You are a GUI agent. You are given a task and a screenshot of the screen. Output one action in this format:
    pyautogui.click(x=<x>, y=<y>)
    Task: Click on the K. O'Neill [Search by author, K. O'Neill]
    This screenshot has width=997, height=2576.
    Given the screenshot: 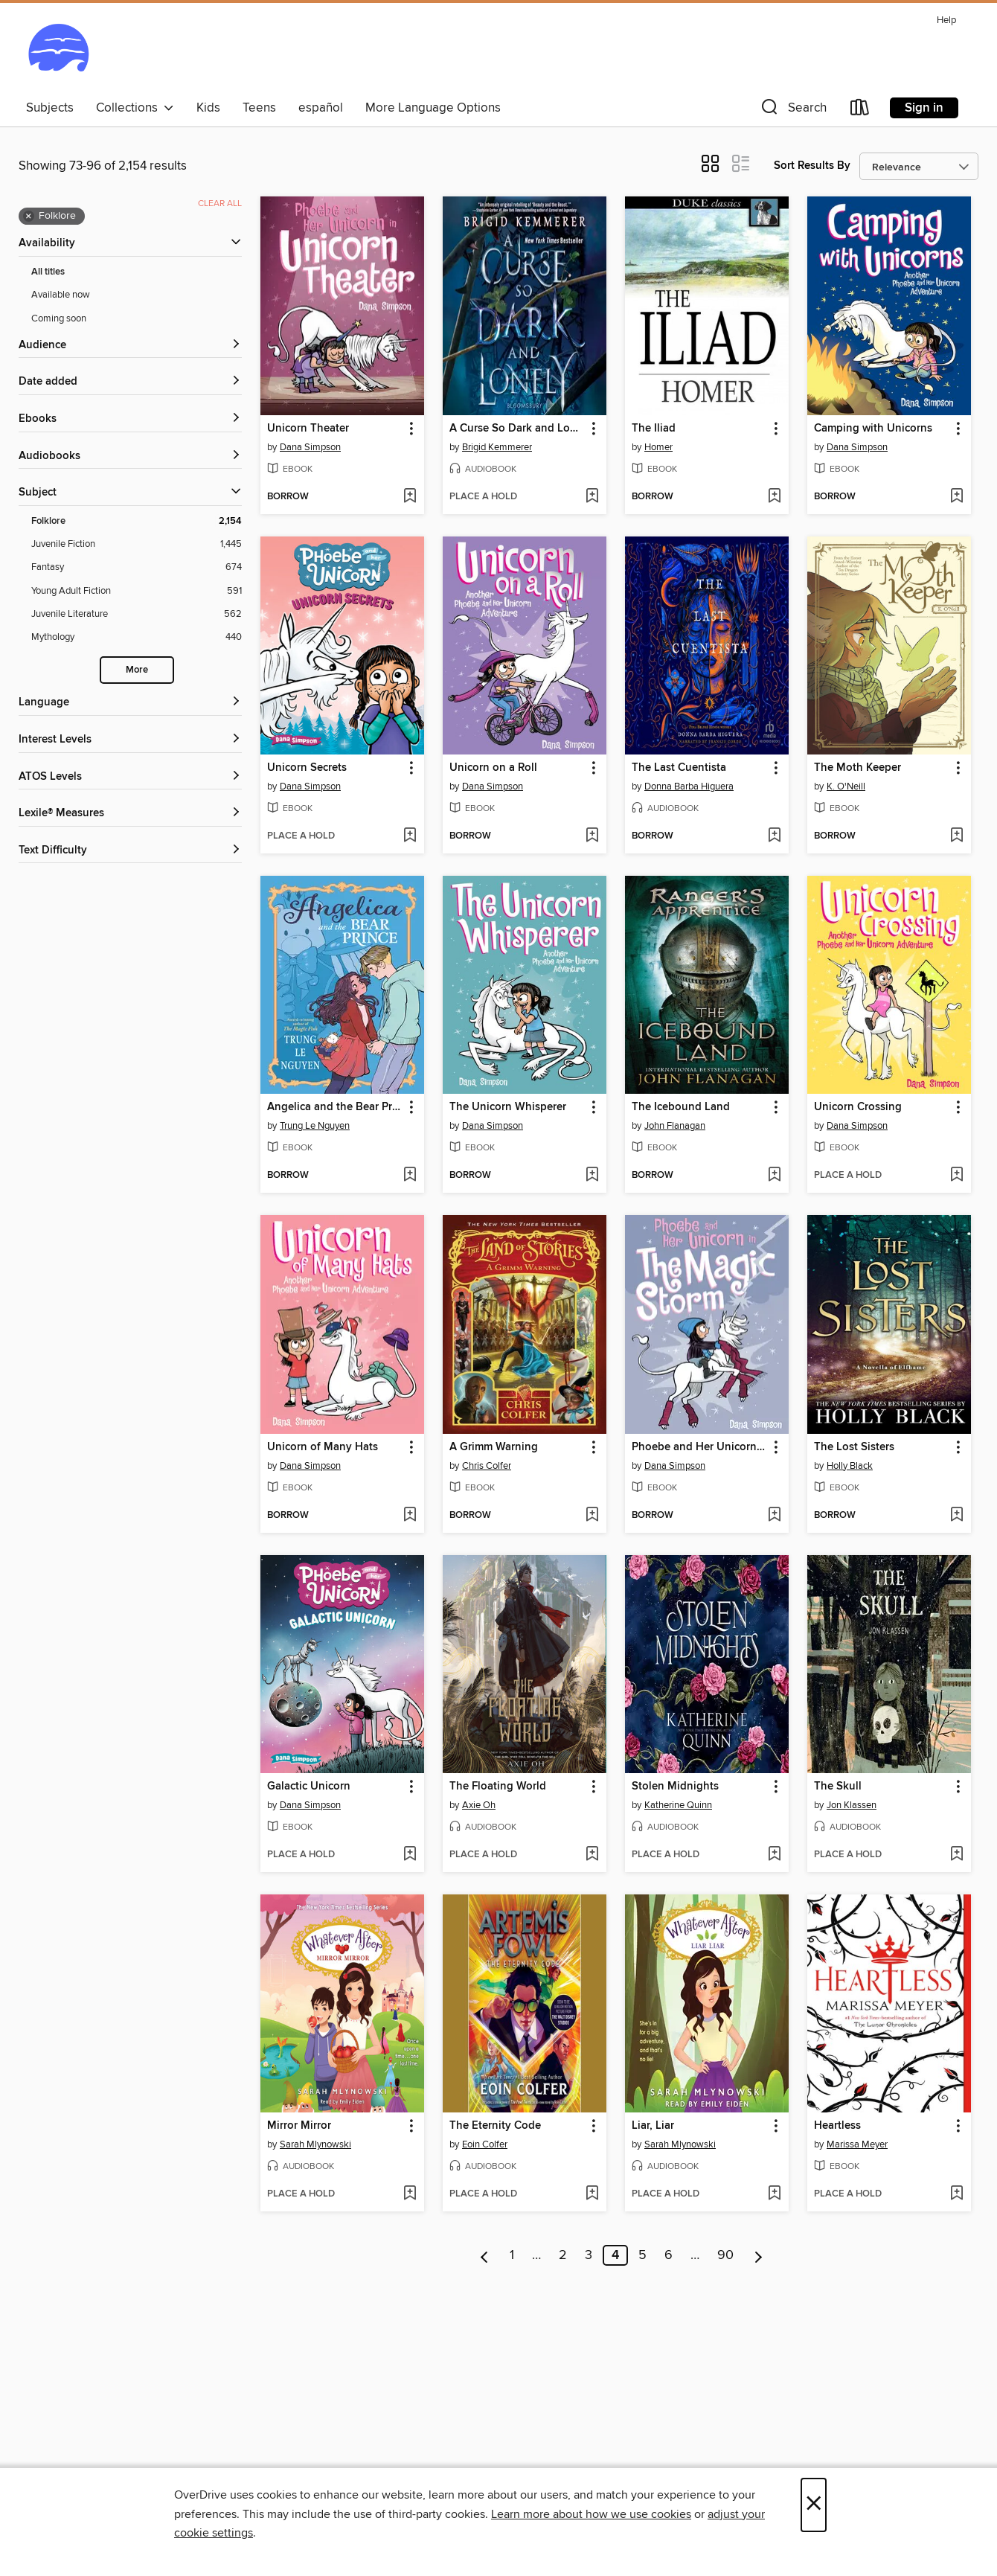 What is the action you would take?
    pyautogui.click(x=846, y=786)
    